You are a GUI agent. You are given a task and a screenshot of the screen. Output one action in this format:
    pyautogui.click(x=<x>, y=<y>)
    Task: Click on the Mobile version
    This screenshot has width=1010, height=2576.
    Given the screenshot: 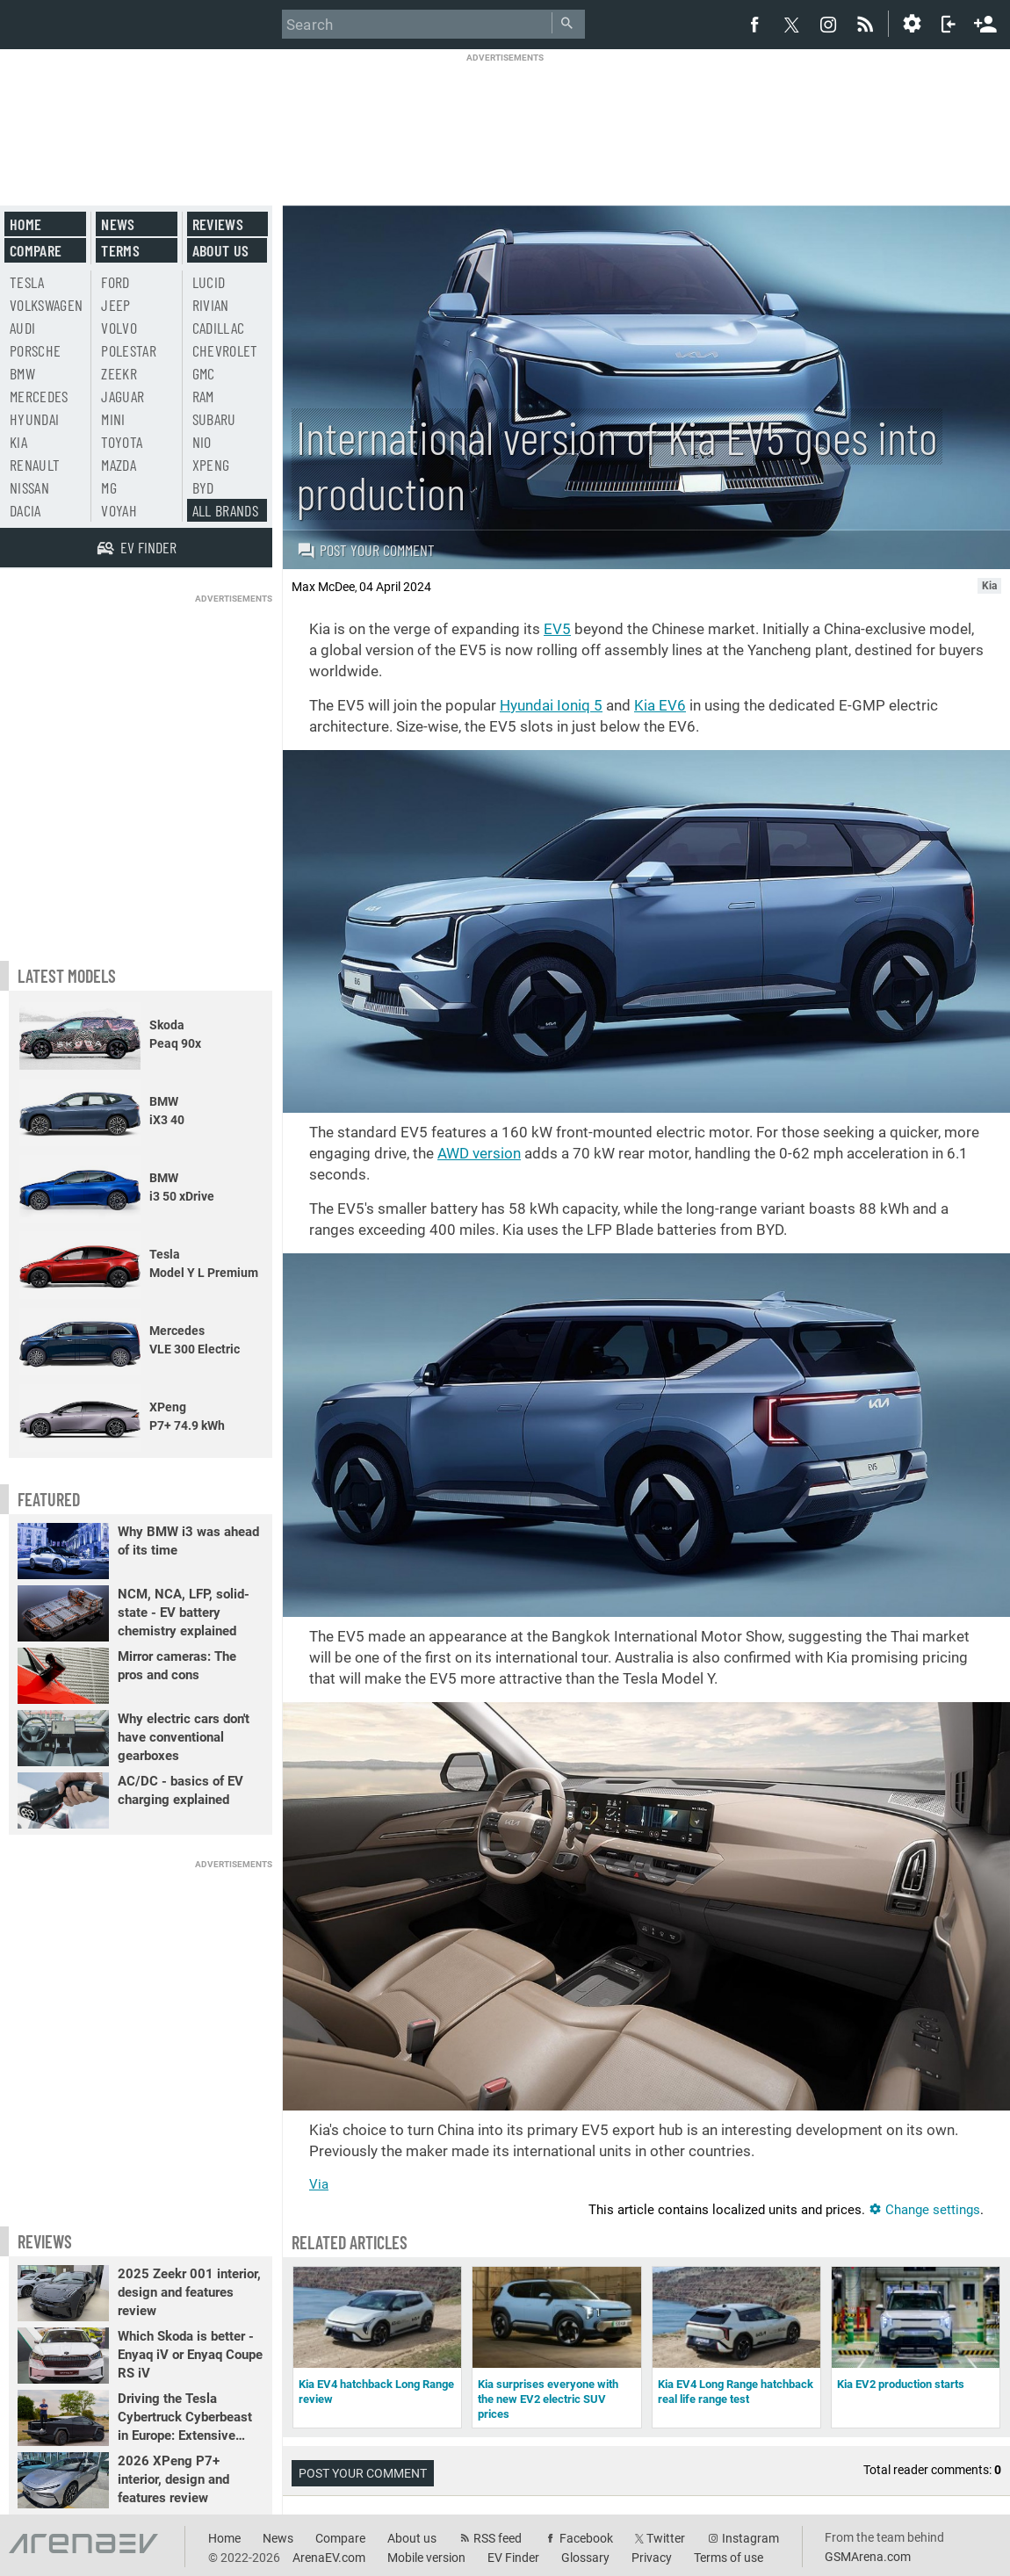 What is the action you would take?
    pyautogui.click(x=426, y=2558)
    